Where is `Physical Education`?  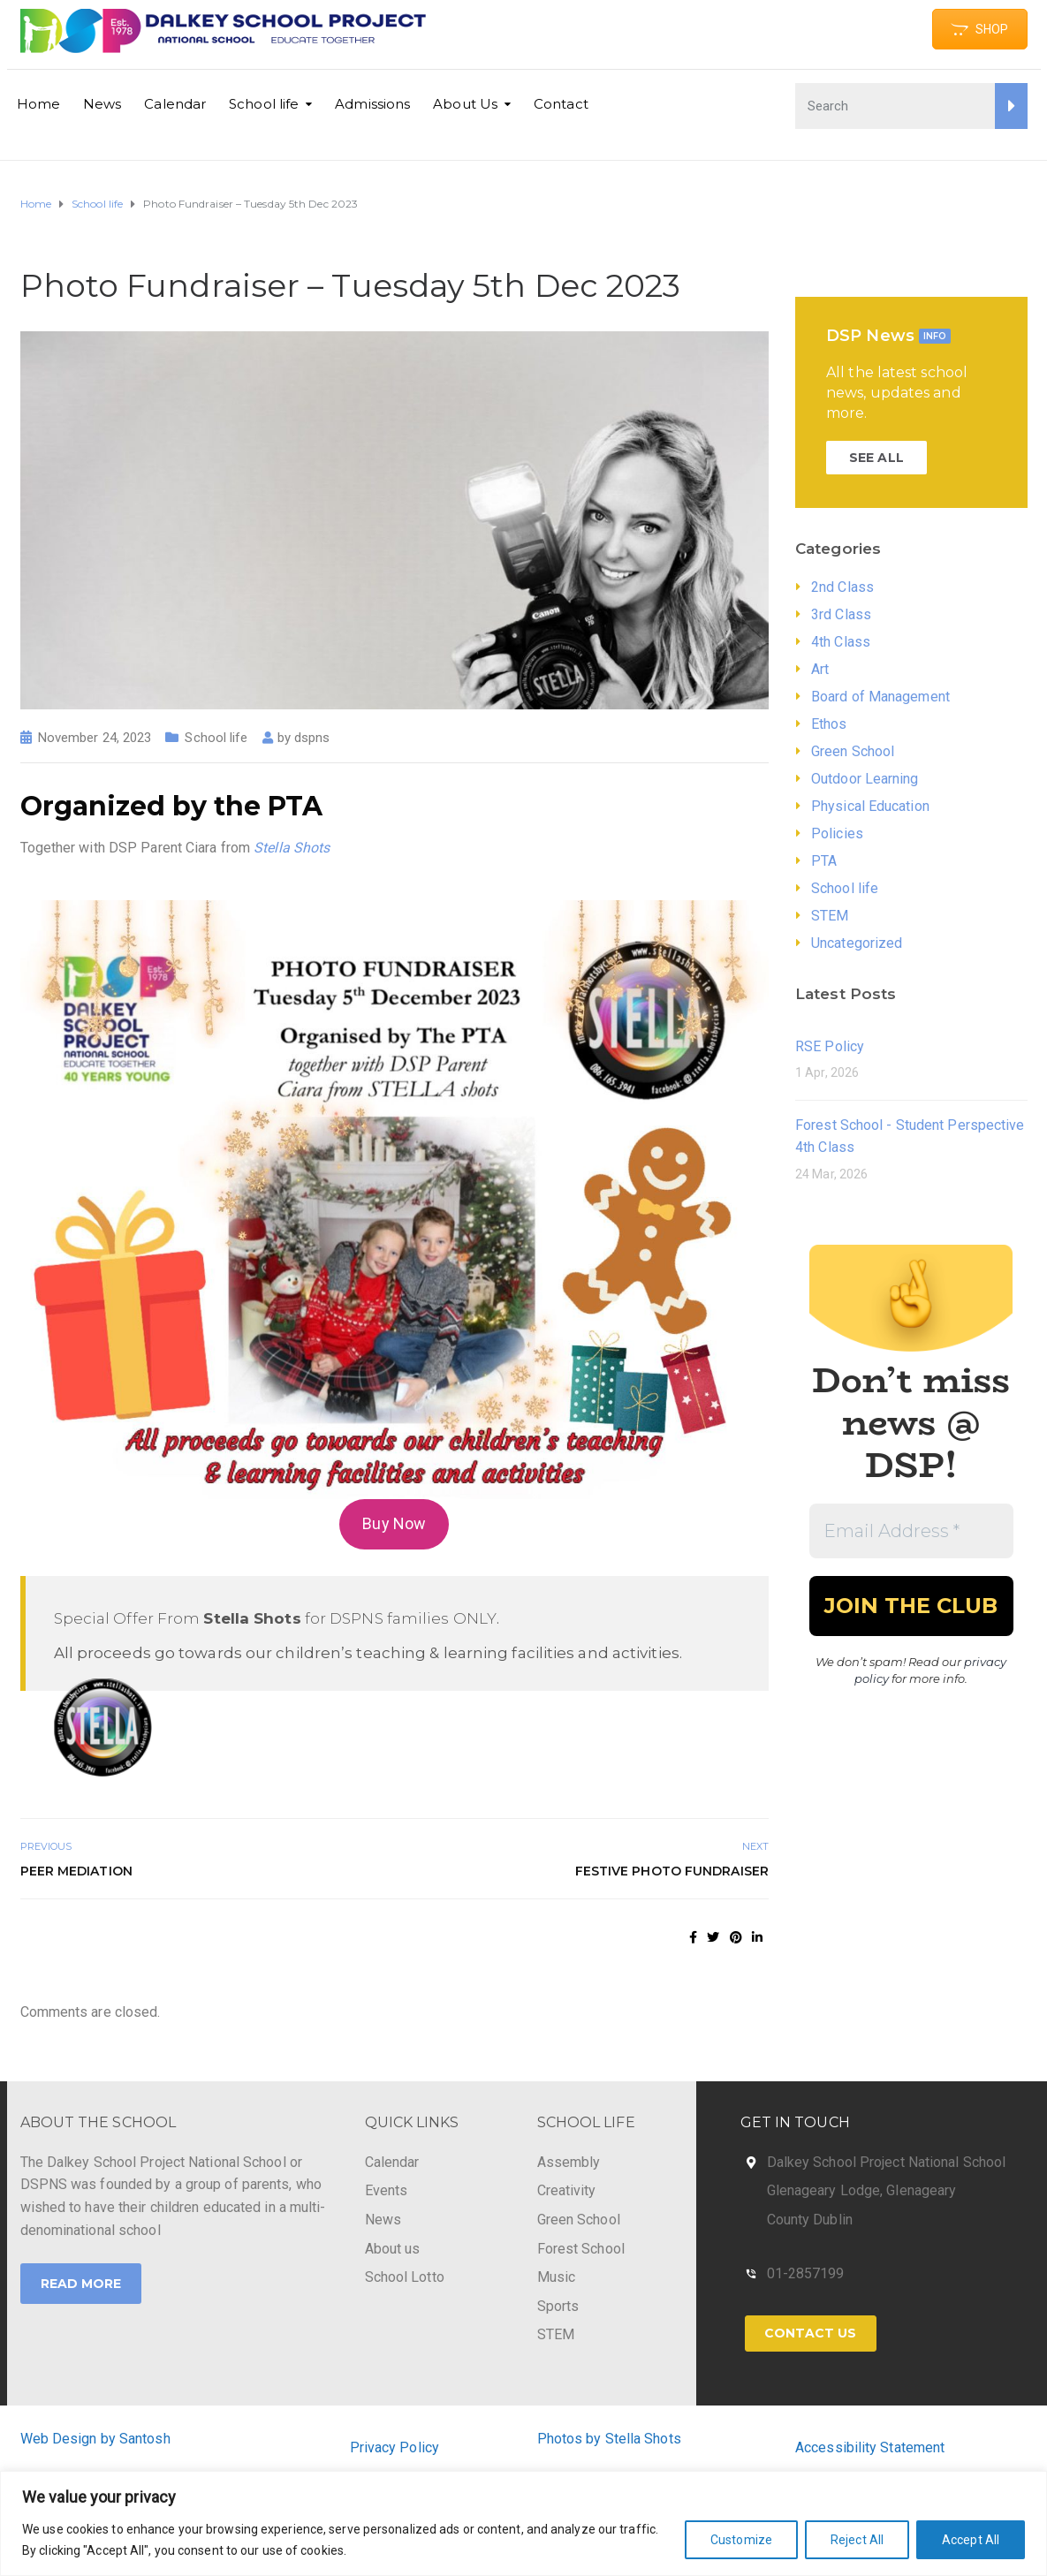
Physical Education is located at coordinates (870, 806).